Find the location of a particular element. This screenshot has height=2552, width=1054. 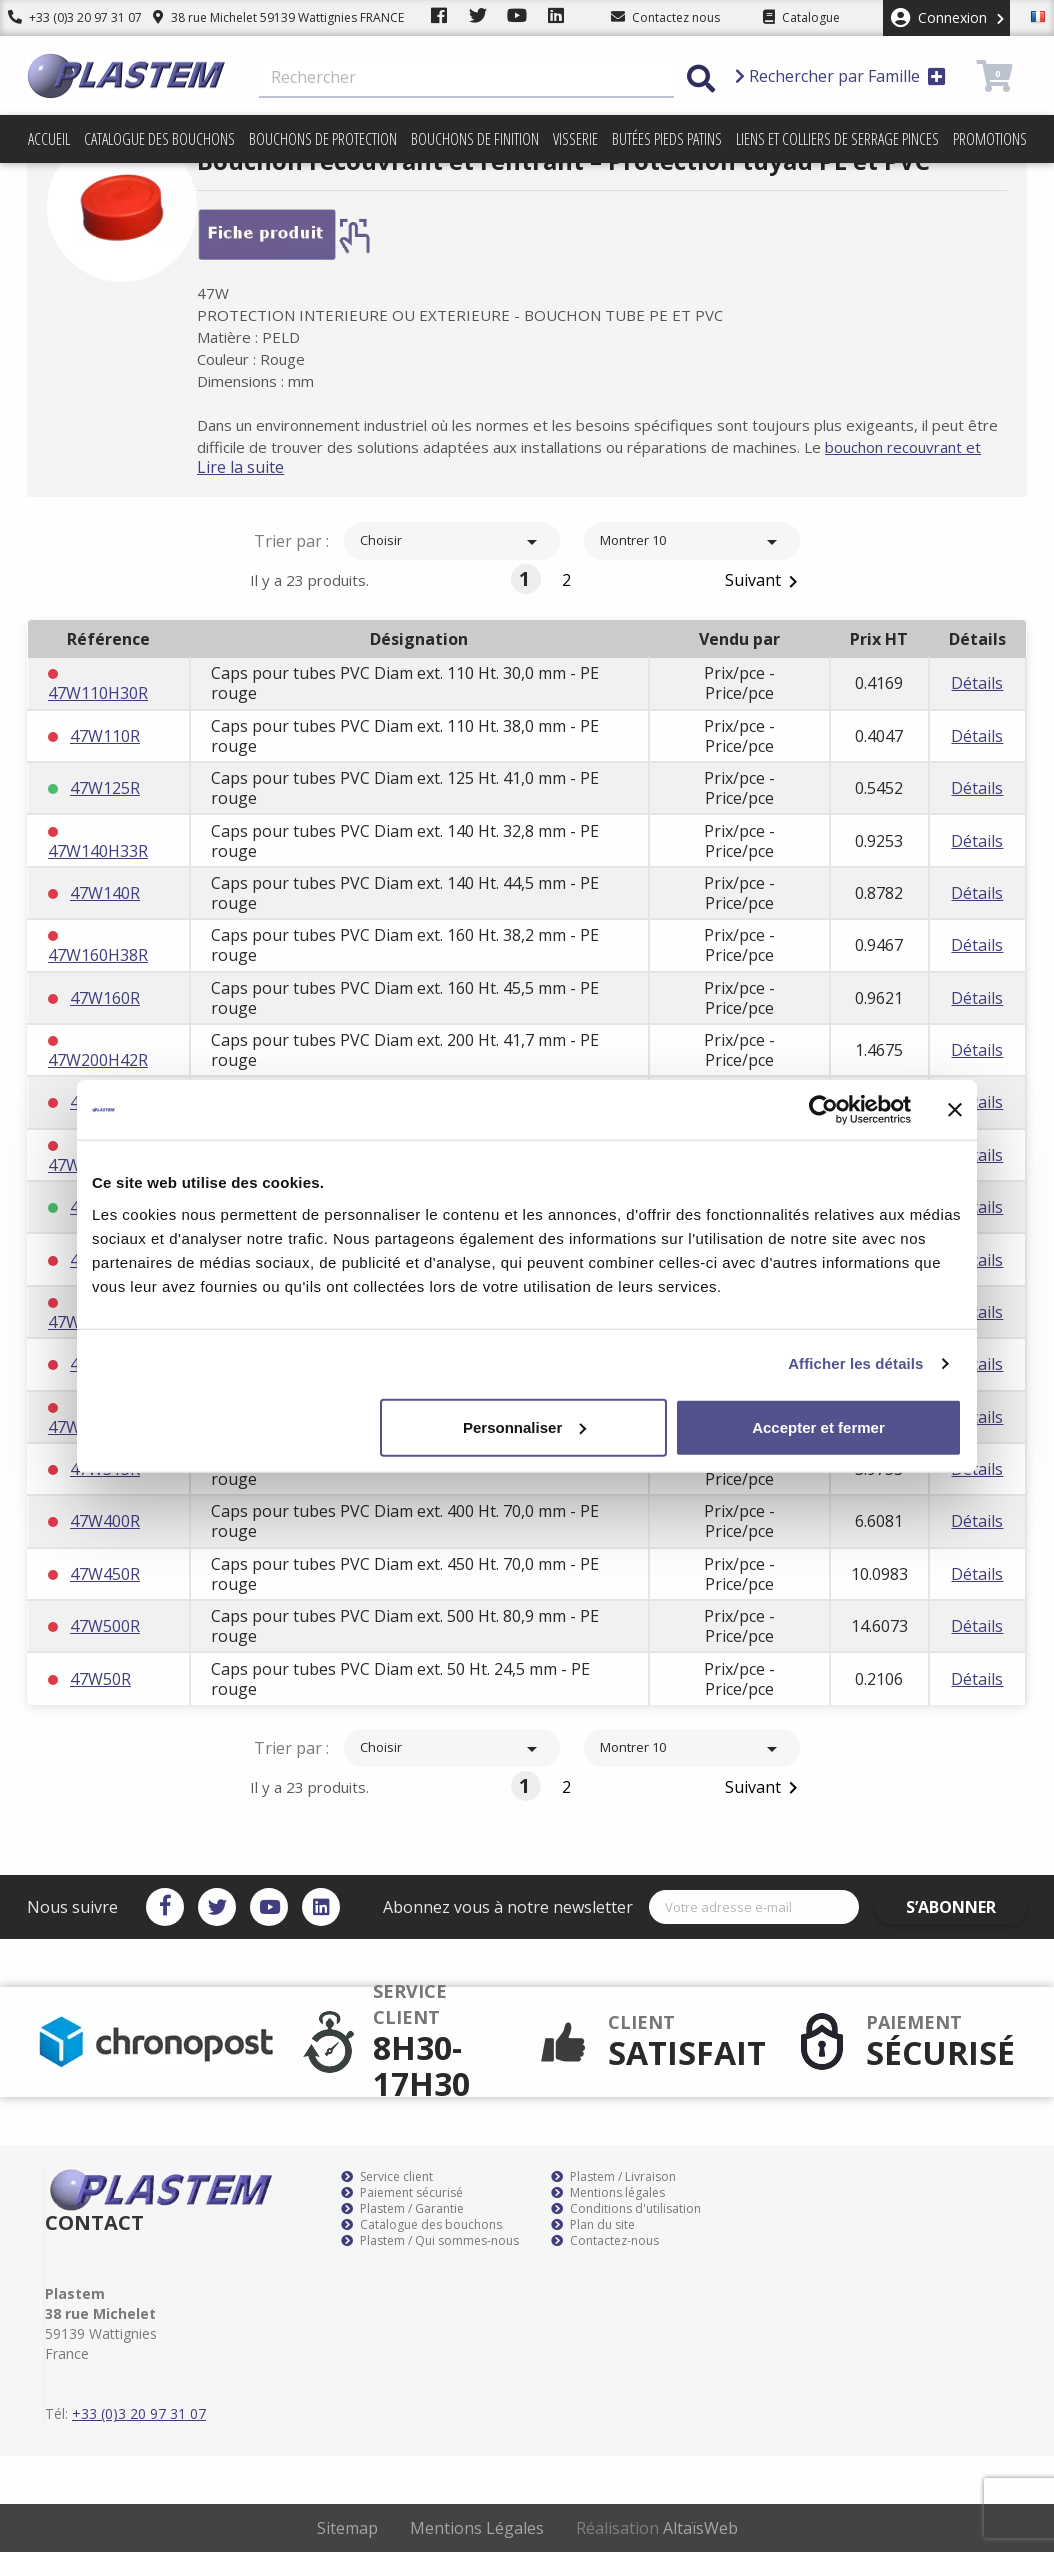

Lire la suite is located at coordinates (272, 467).